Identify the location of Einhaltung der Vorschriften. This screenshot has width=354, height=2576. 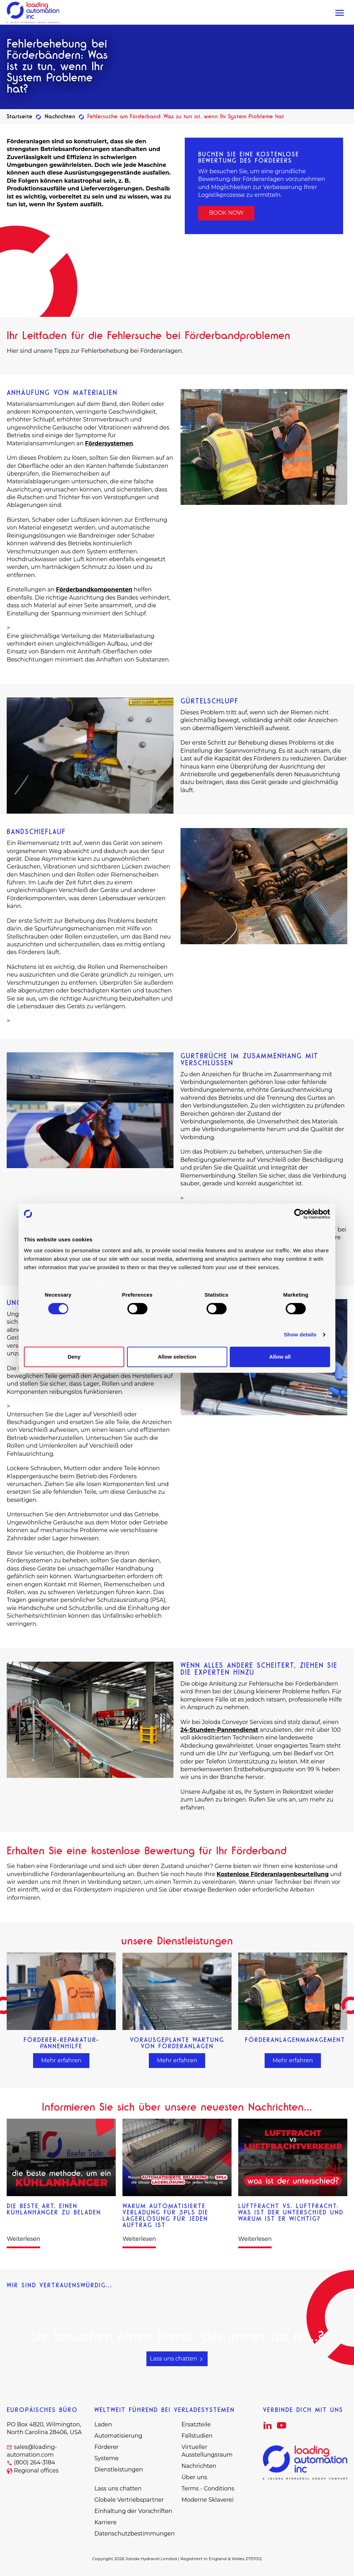
(133, 2511).